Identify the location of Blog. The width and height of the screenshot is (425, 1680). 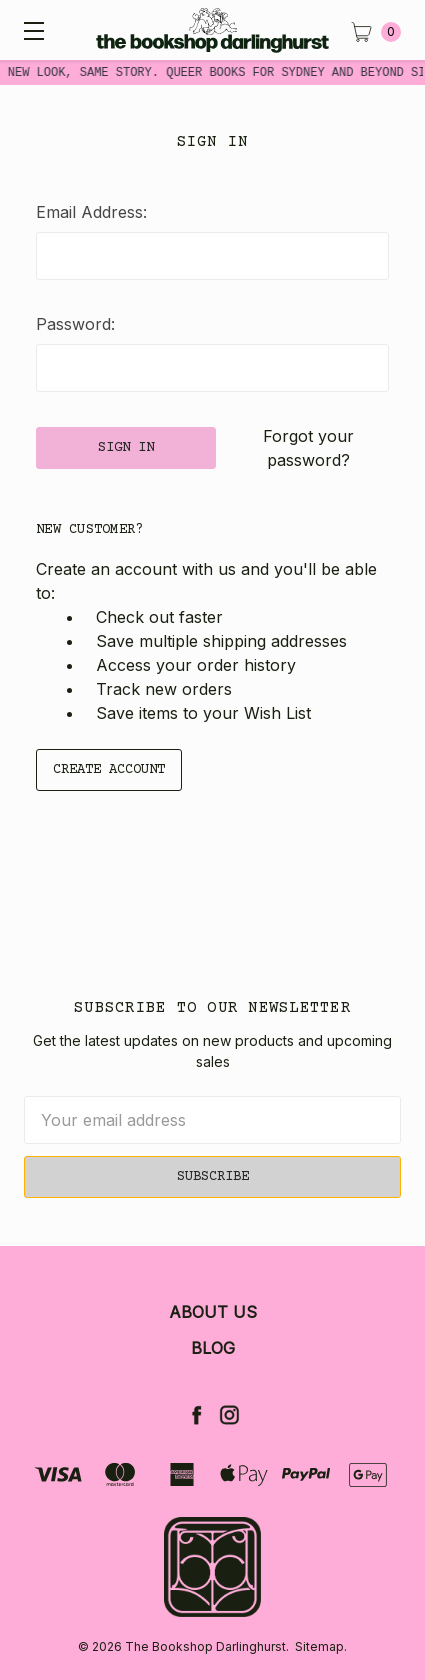
(213, 1348).